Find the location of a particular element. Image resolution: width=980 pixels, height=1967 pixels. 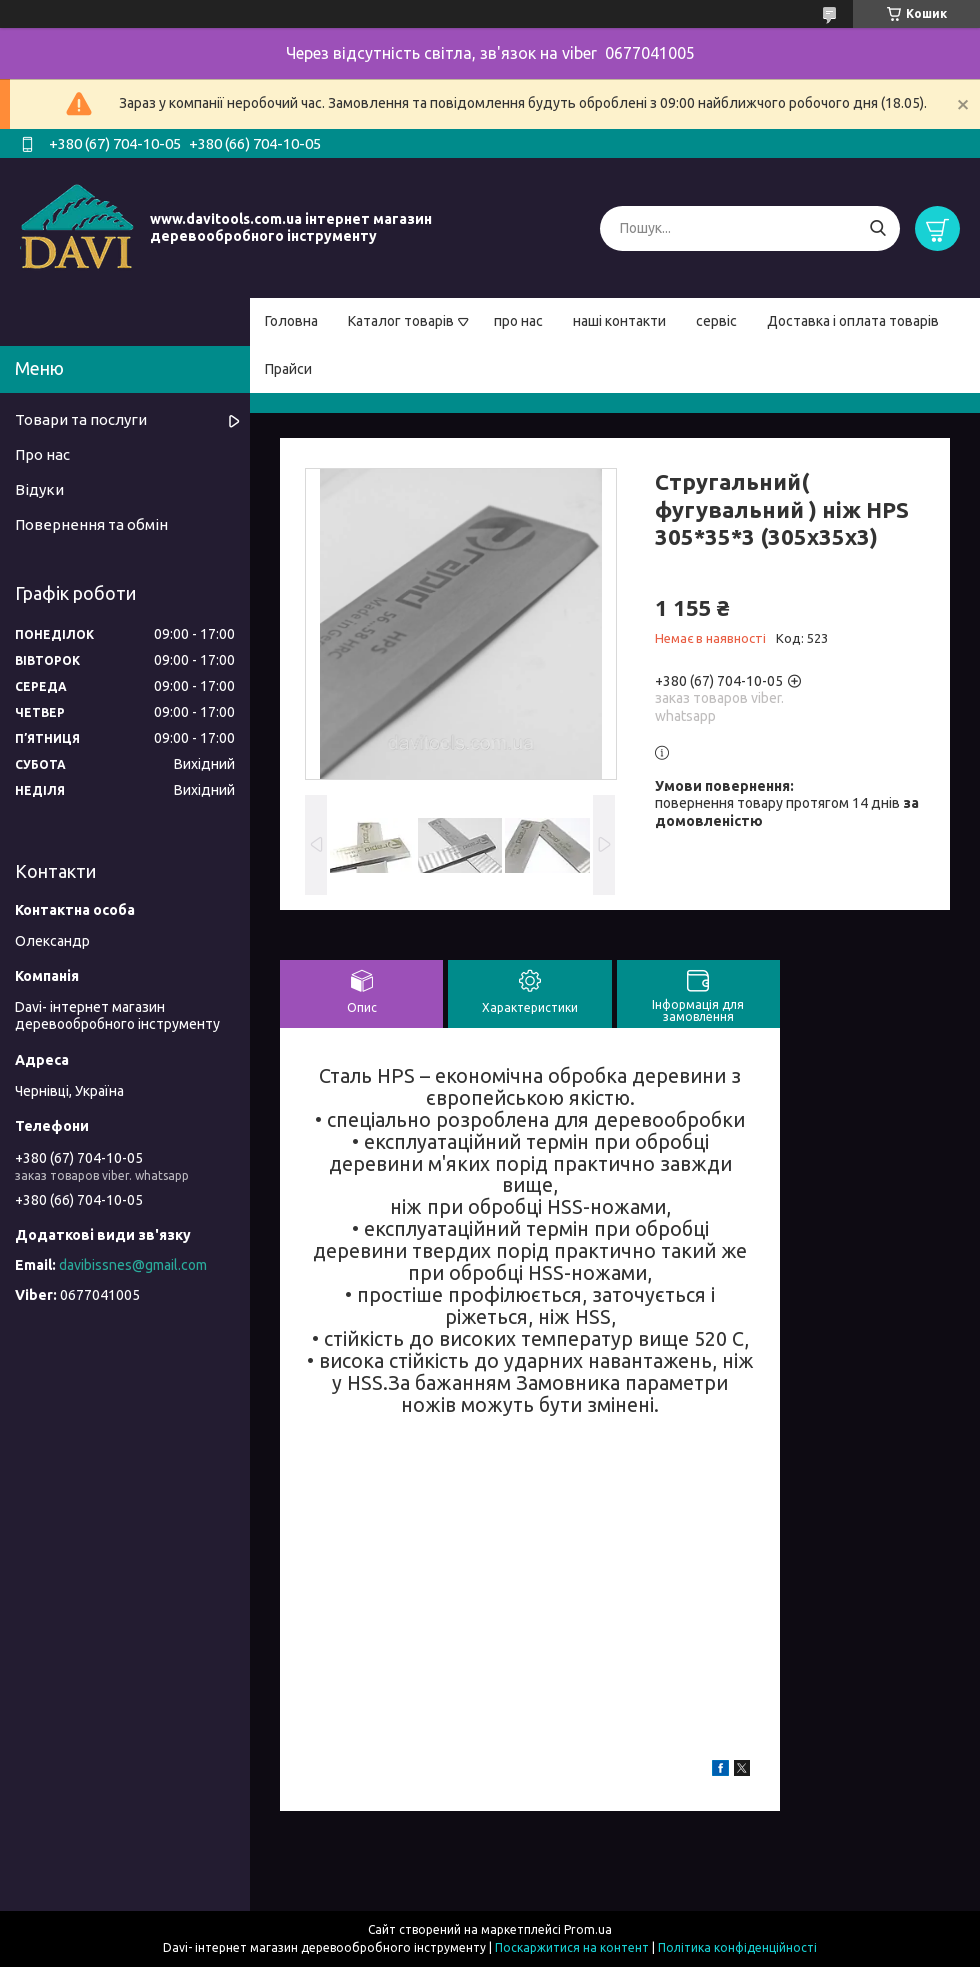

Товари та послуги is located at coordinates (81, 419).